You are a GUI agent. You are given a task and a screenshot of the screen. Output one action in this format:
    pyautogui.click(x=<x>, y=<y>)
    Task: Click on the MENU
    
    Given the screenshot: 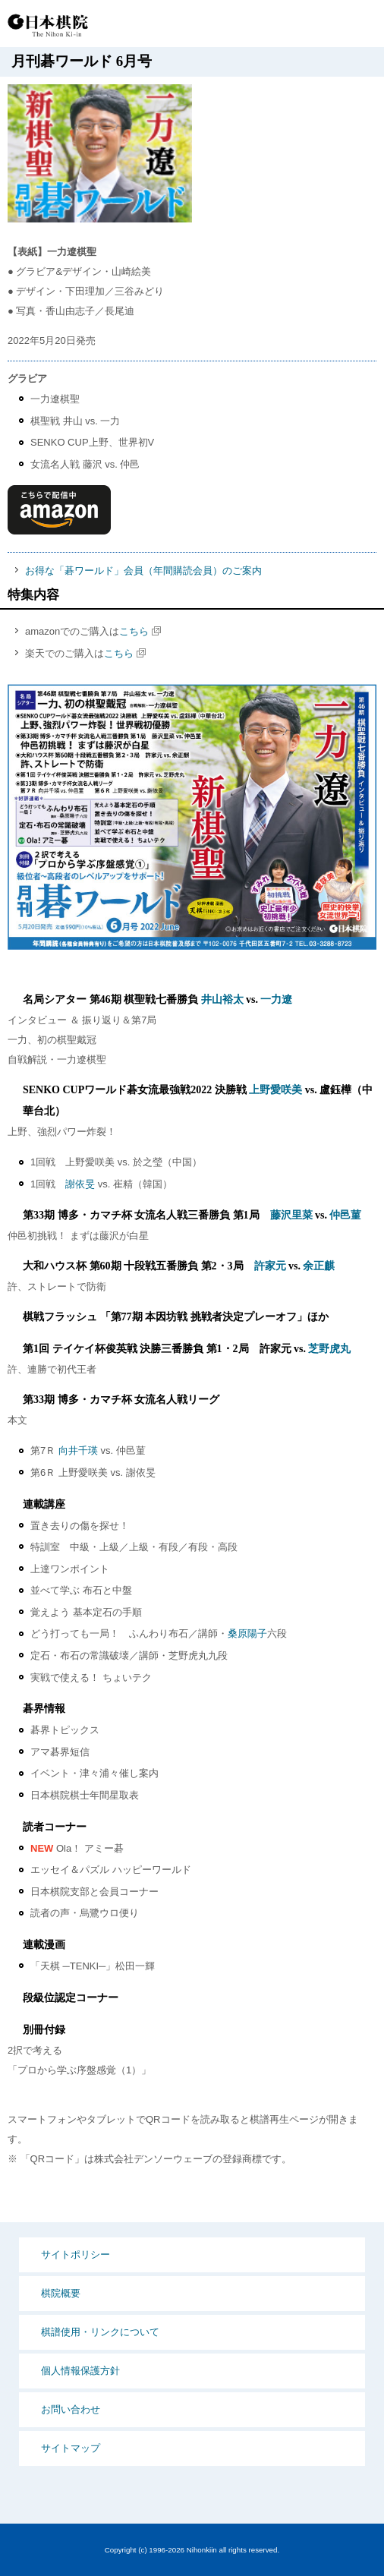 What is the action you would take?
    pyautogui.click(x=360, y=24)
    